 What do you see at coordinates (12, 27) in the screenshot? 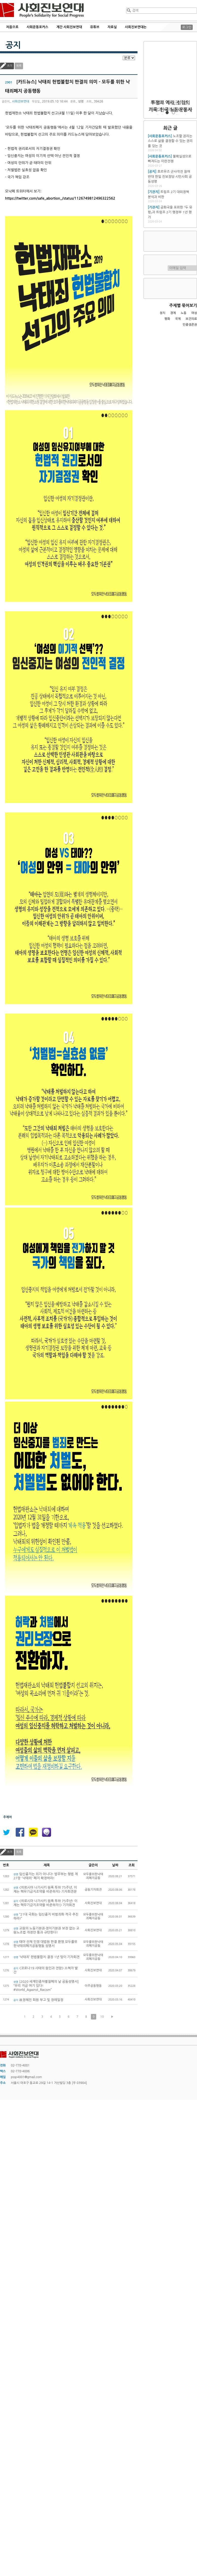
I see `처음으로` at bounding box center [12, 27].